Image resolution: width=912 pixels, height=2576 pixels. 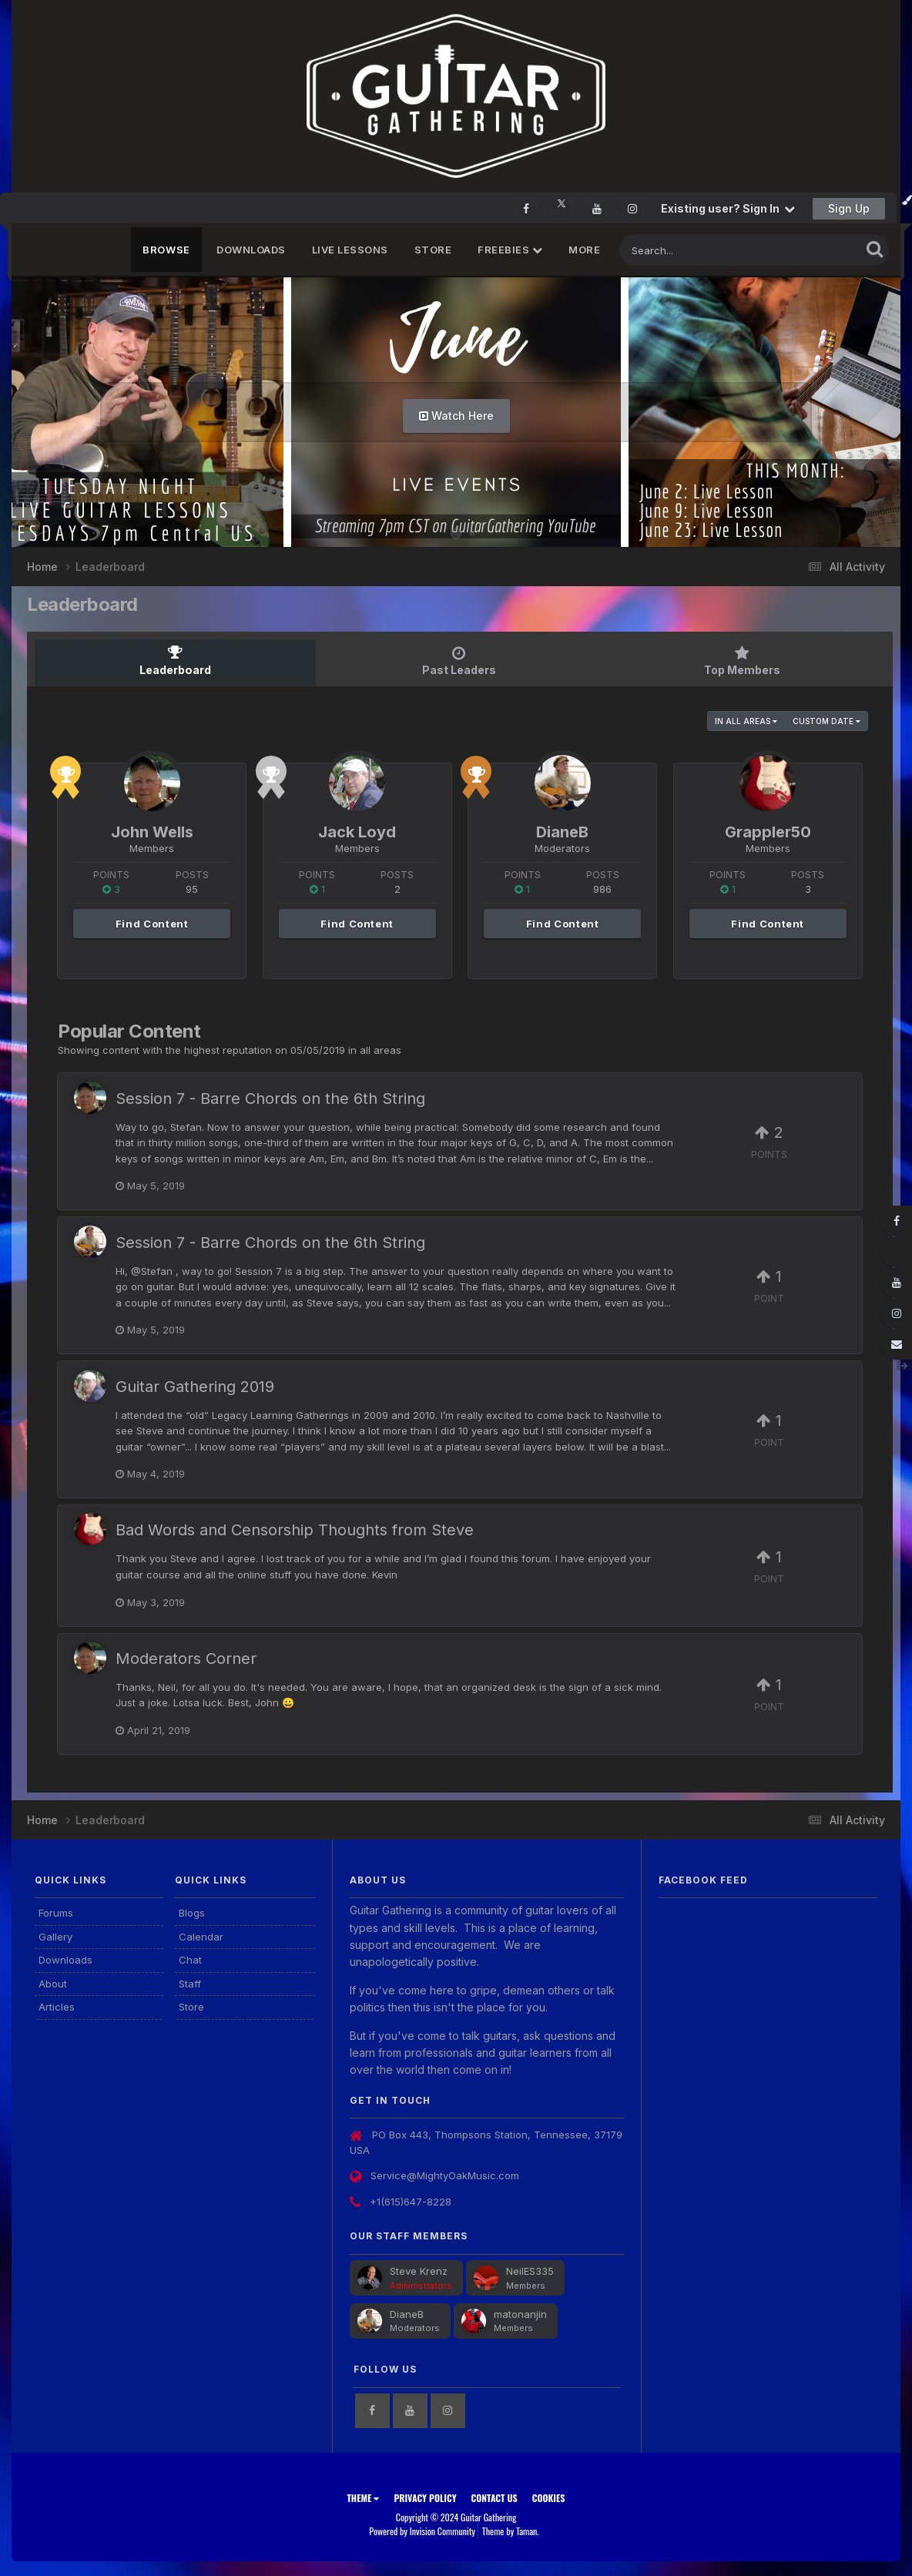 What do you see at coordinates (494, 2497) in the screenshot?
I see `Contact Us` at bounding box center [494, 2497].